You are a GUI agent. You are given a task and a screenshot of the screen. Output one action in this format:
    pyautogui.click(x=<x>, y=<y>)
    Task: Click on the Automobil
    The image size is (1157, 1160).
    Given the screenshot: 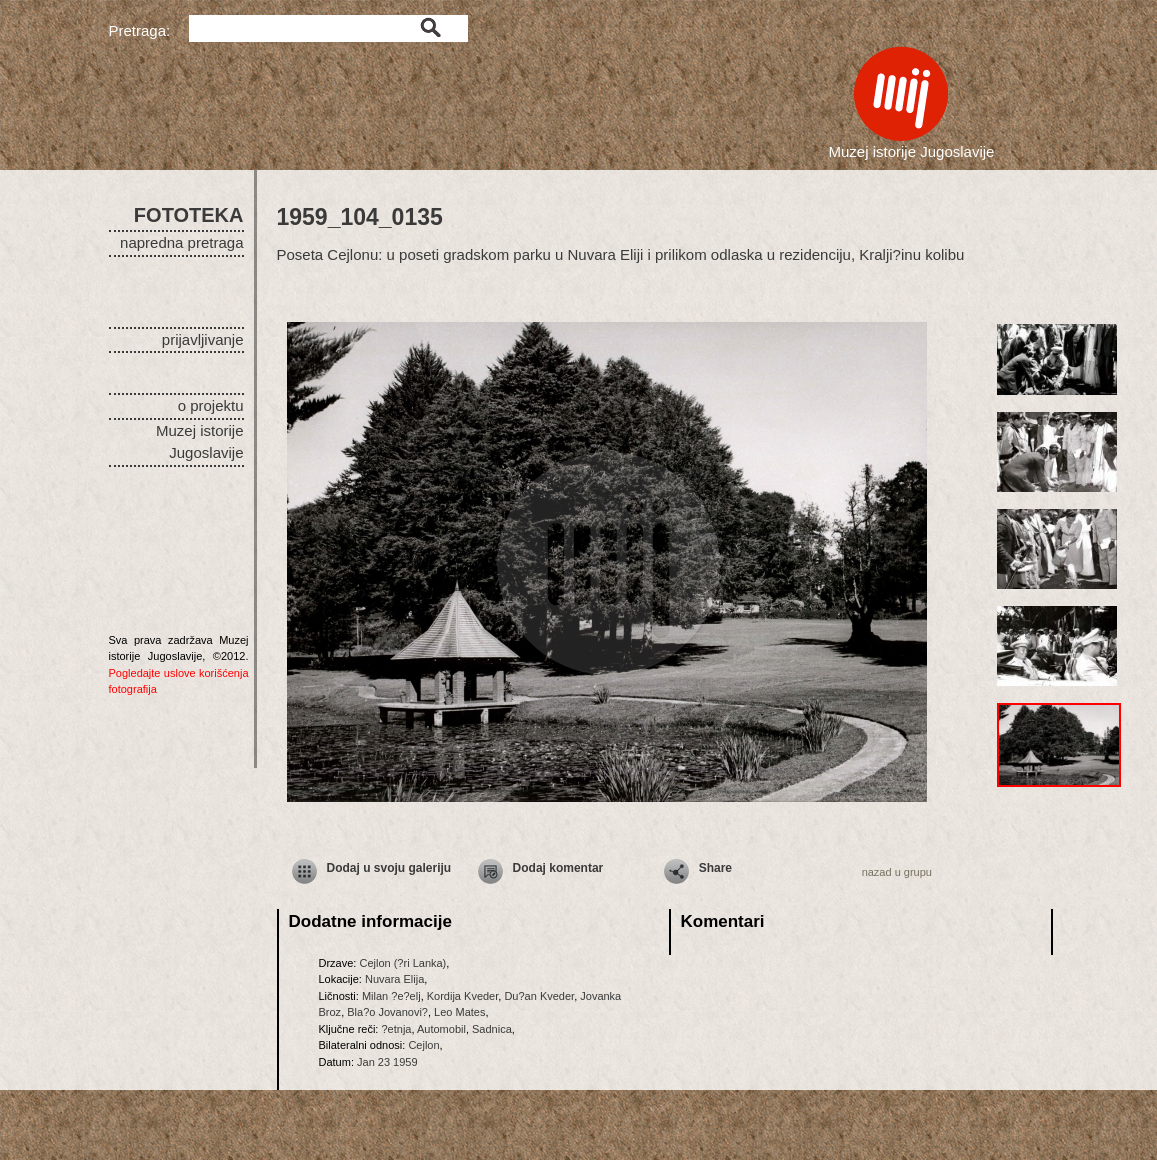 What is the action you would take?
    pyautogui.click(x=441, y=1029)
    